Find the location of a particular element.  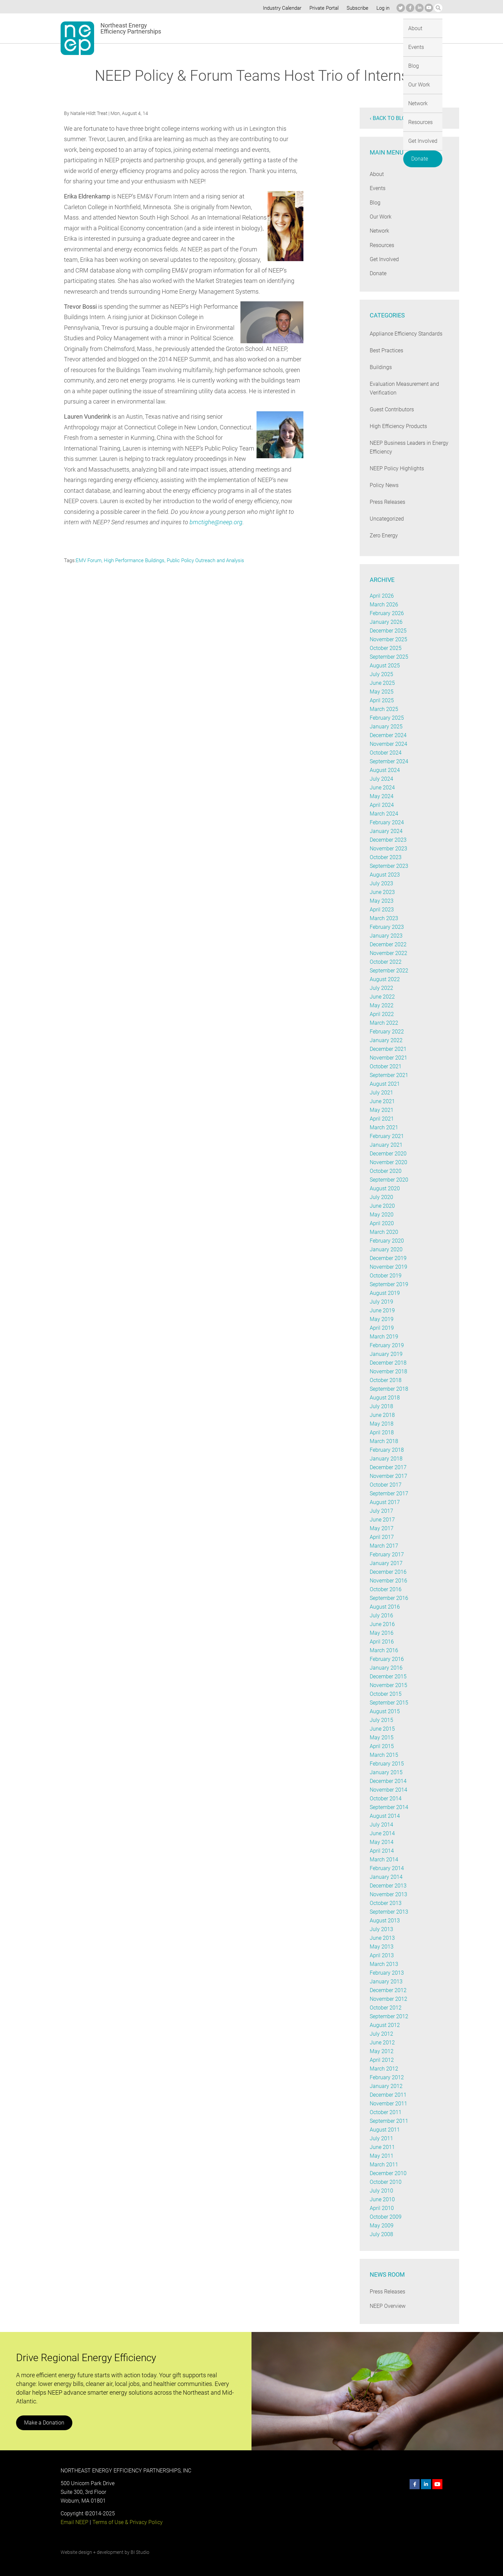

May 2014 is located at coordinates (381, 1842).